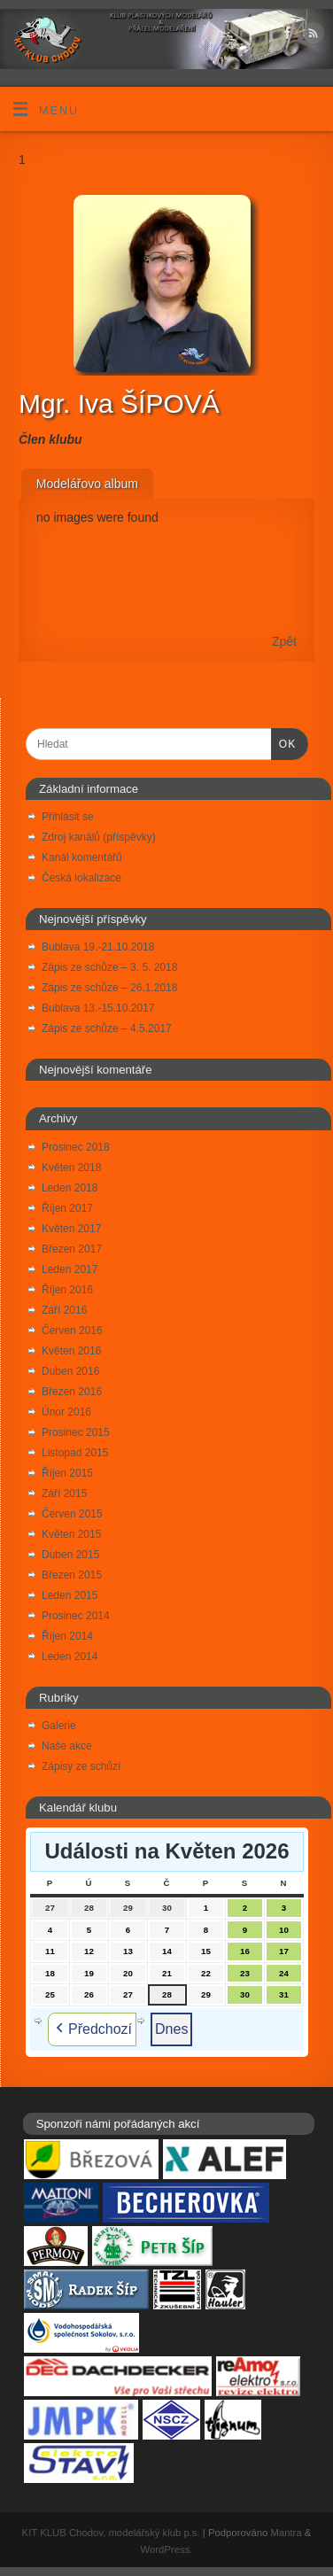 The height and width of the screenshot is (2576, 333). Describe the element at coordinates (167, 2549) in the screenshot. I see `WordPress.` at that location.